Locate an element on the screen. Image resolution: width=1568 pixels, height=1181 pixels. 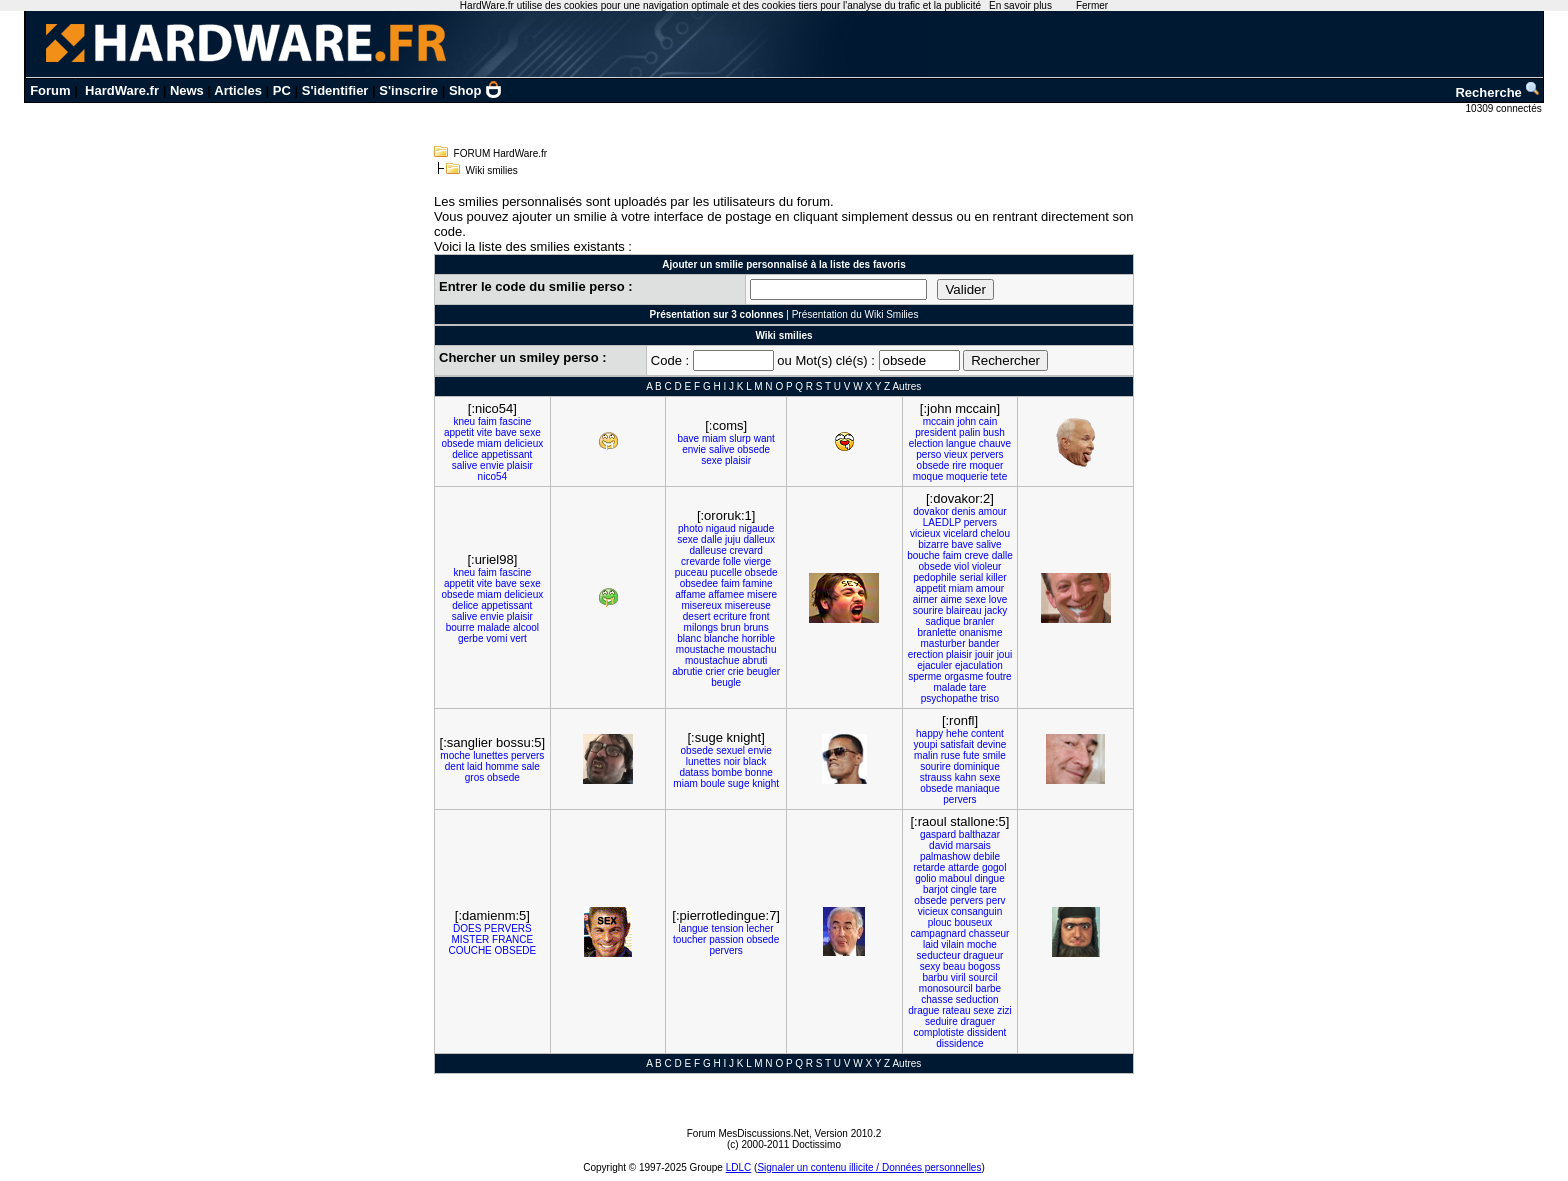
satisfait is located at coordinates (957, 744).